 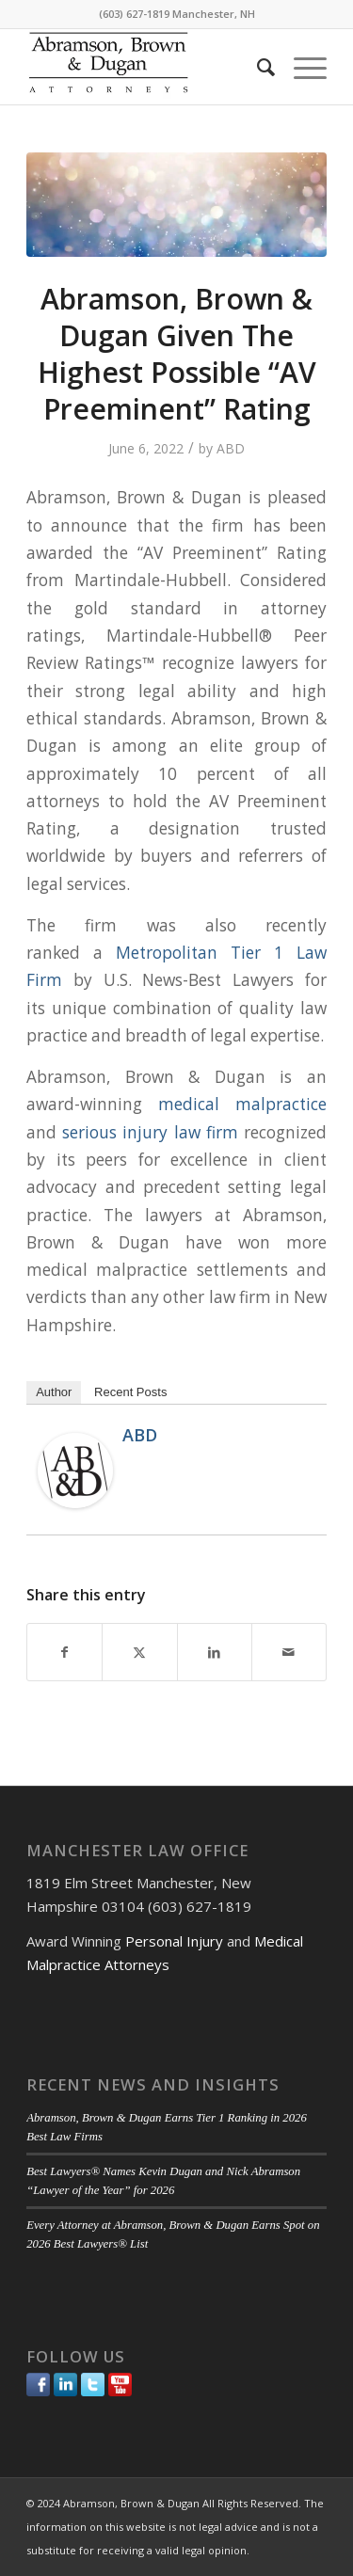 What do you see at coordinates (54, 1392) in the screenshot?
I see `Author` at bounding box center [54, 1392].